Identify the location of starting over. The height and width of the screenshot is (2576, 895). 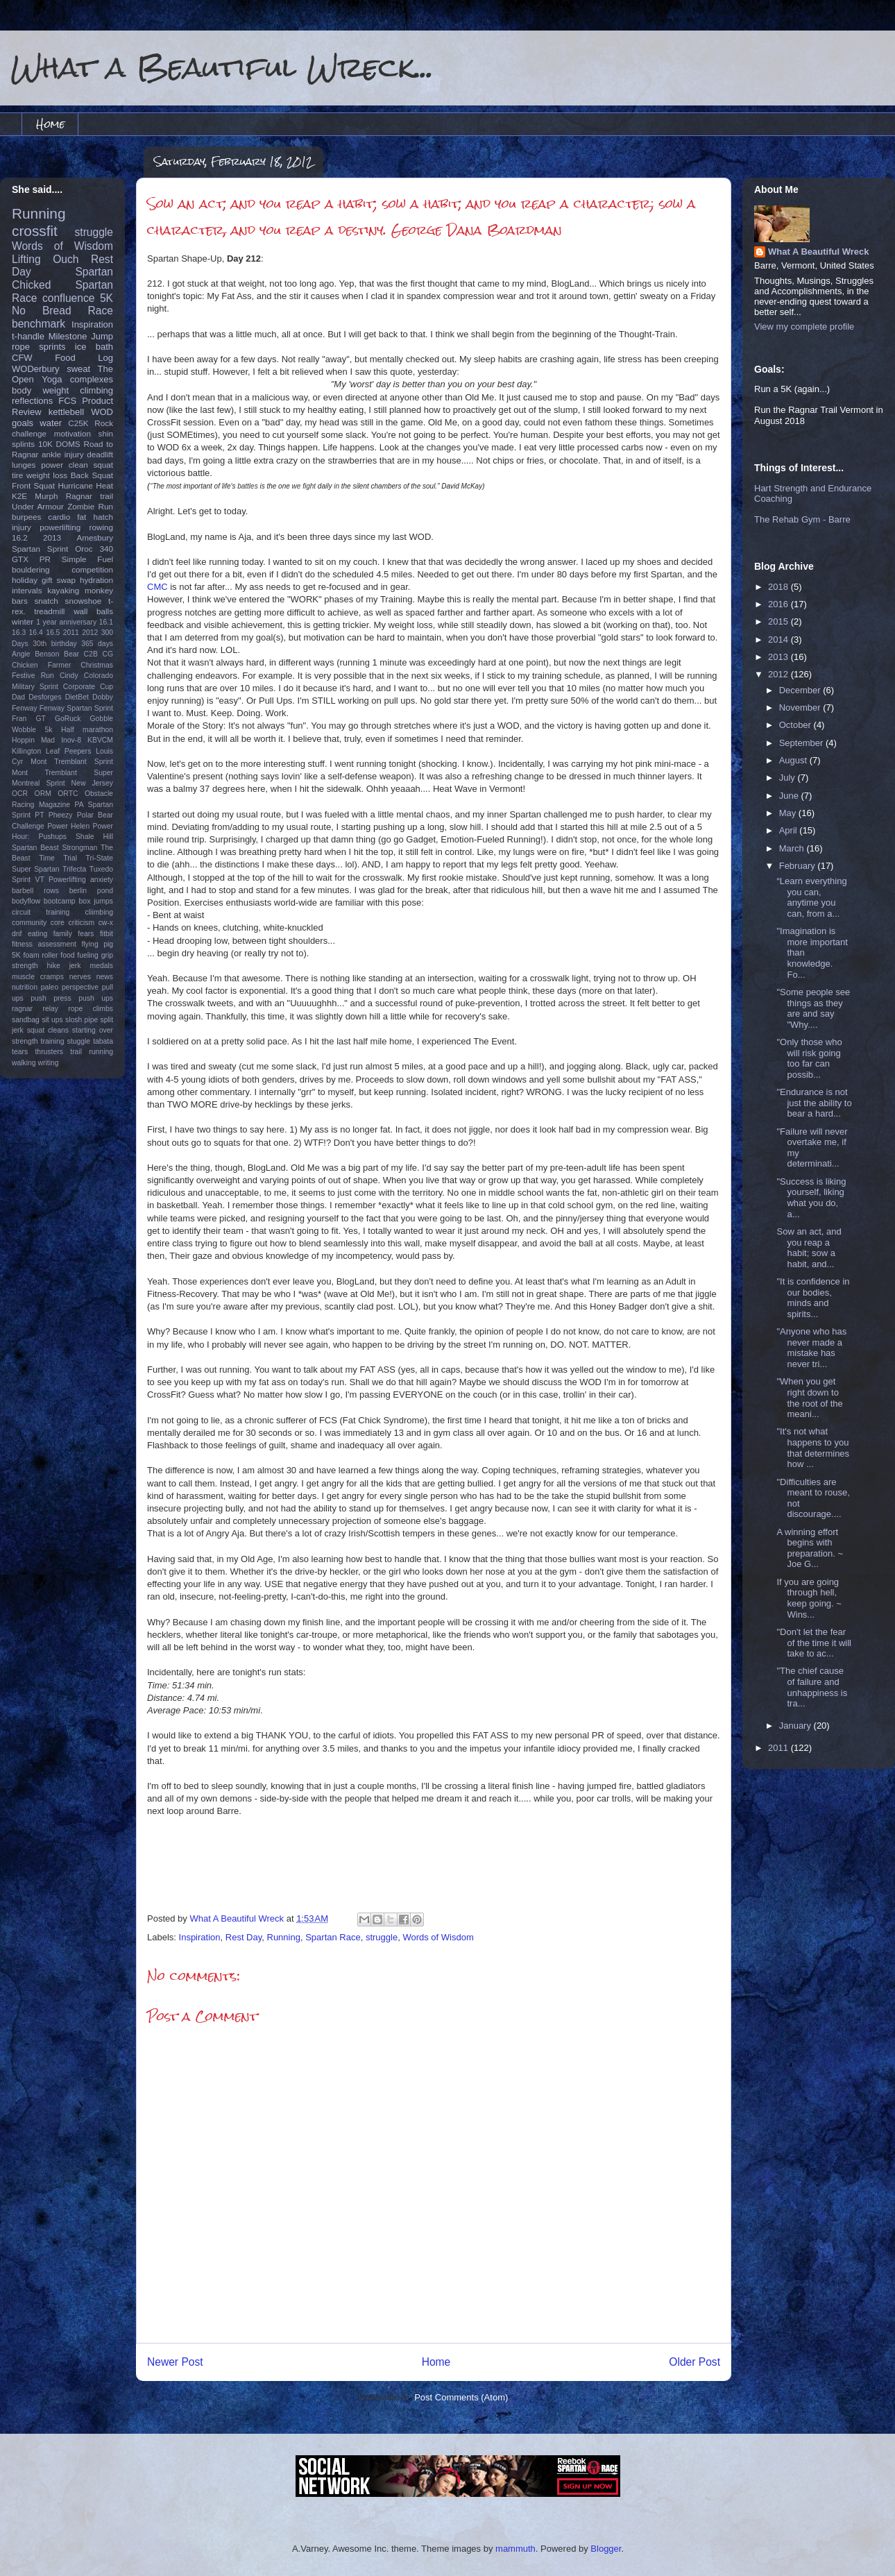
(92, 1030).